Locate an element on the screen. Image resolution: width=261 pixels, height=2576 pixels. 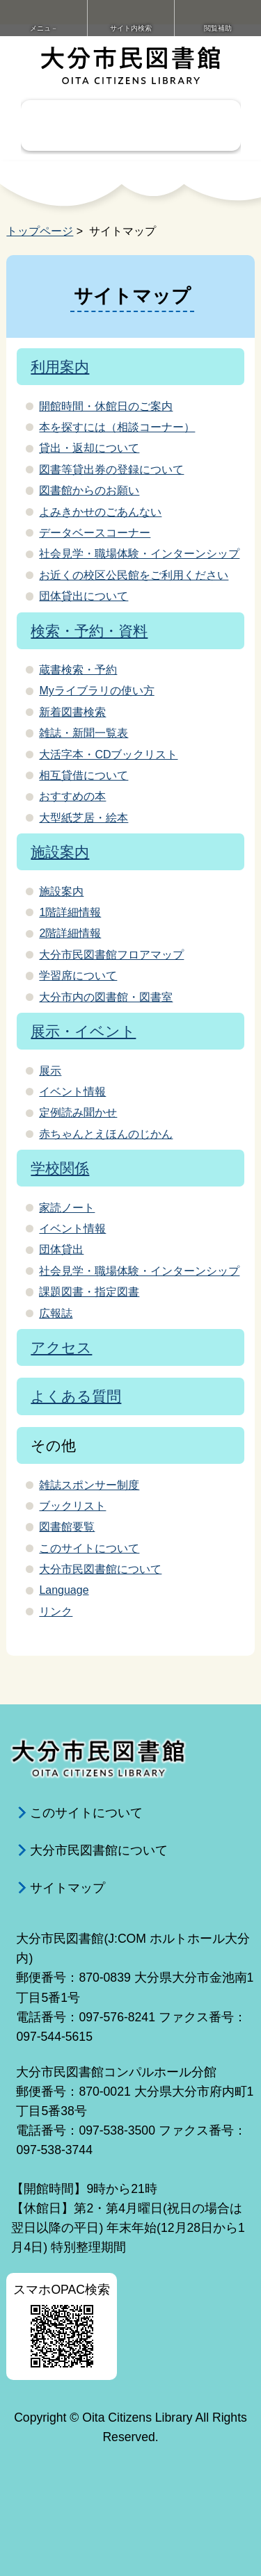
展示・イベント is located at coordinates (83, 1031).